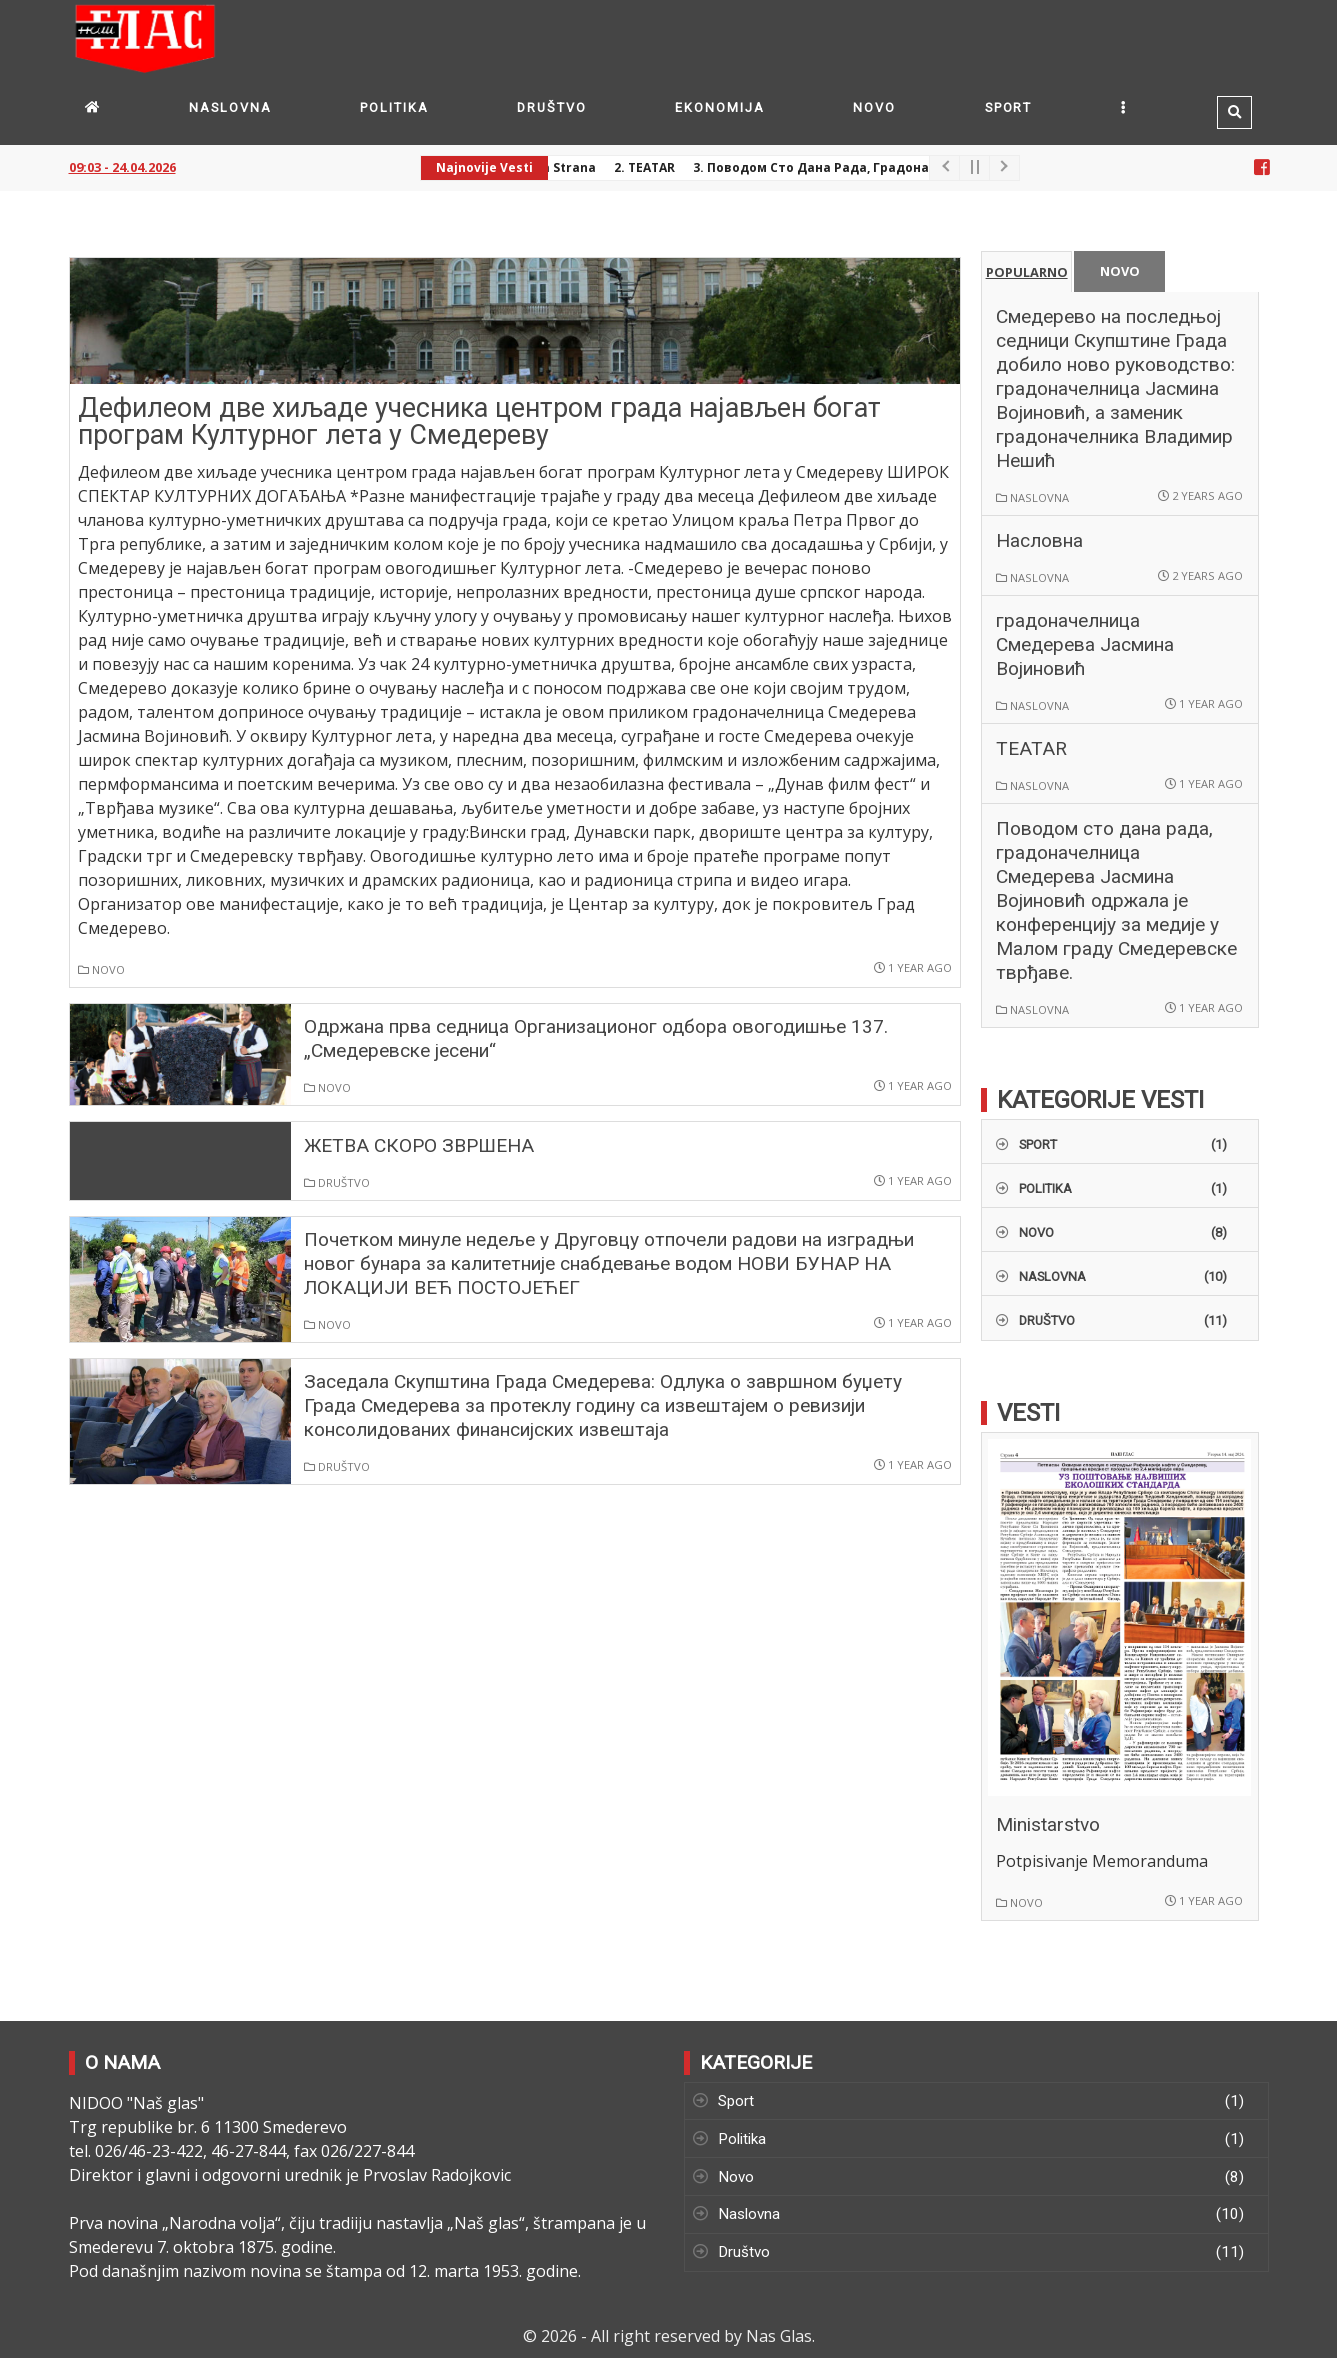  I want to click on Дефилеом две хиљаде учесника центром града најављен богат програм Културног лета у Смедереву, so click(479, 421).